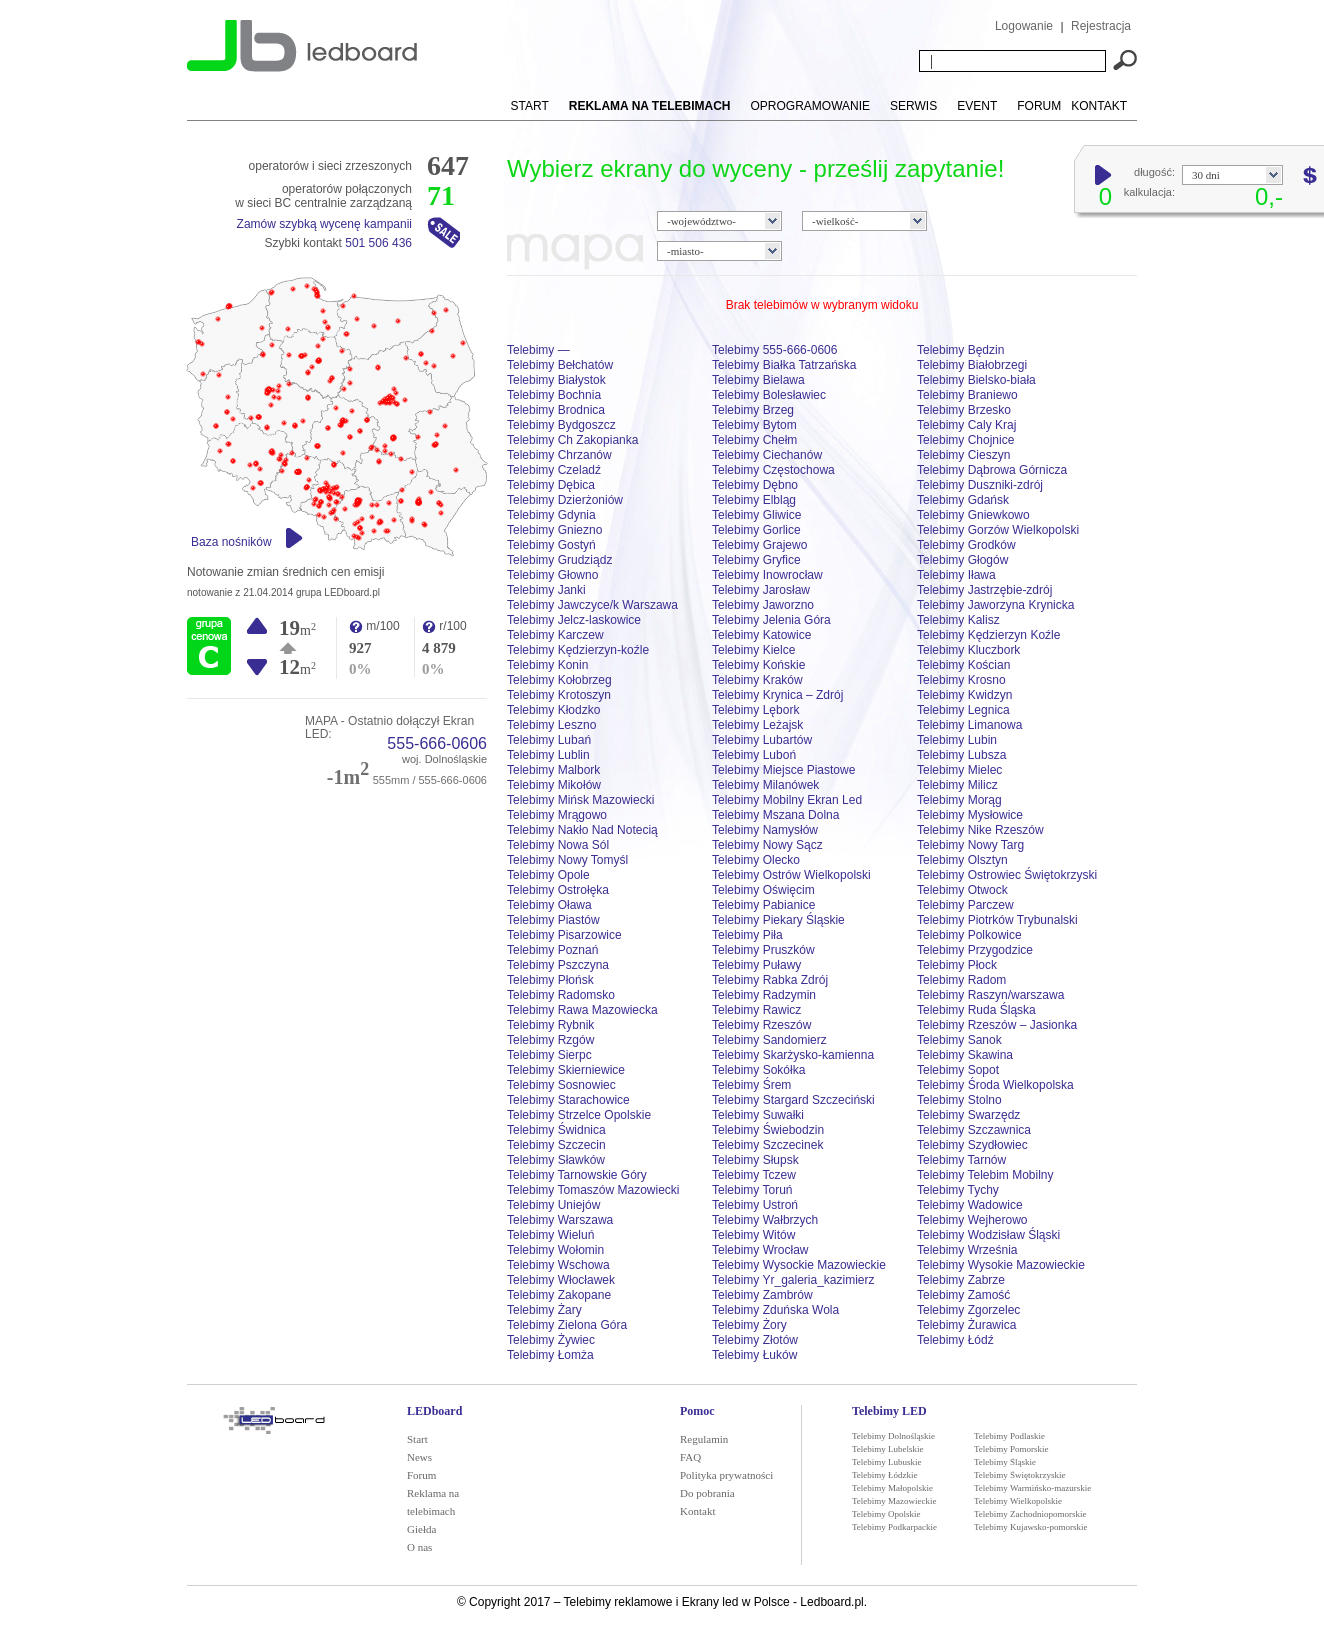 This screenshot has height=1628, width=1324. Describe the element at coordinates (556, 1130) in the screenshot. I see `Telebimy Świdnica` at that location.